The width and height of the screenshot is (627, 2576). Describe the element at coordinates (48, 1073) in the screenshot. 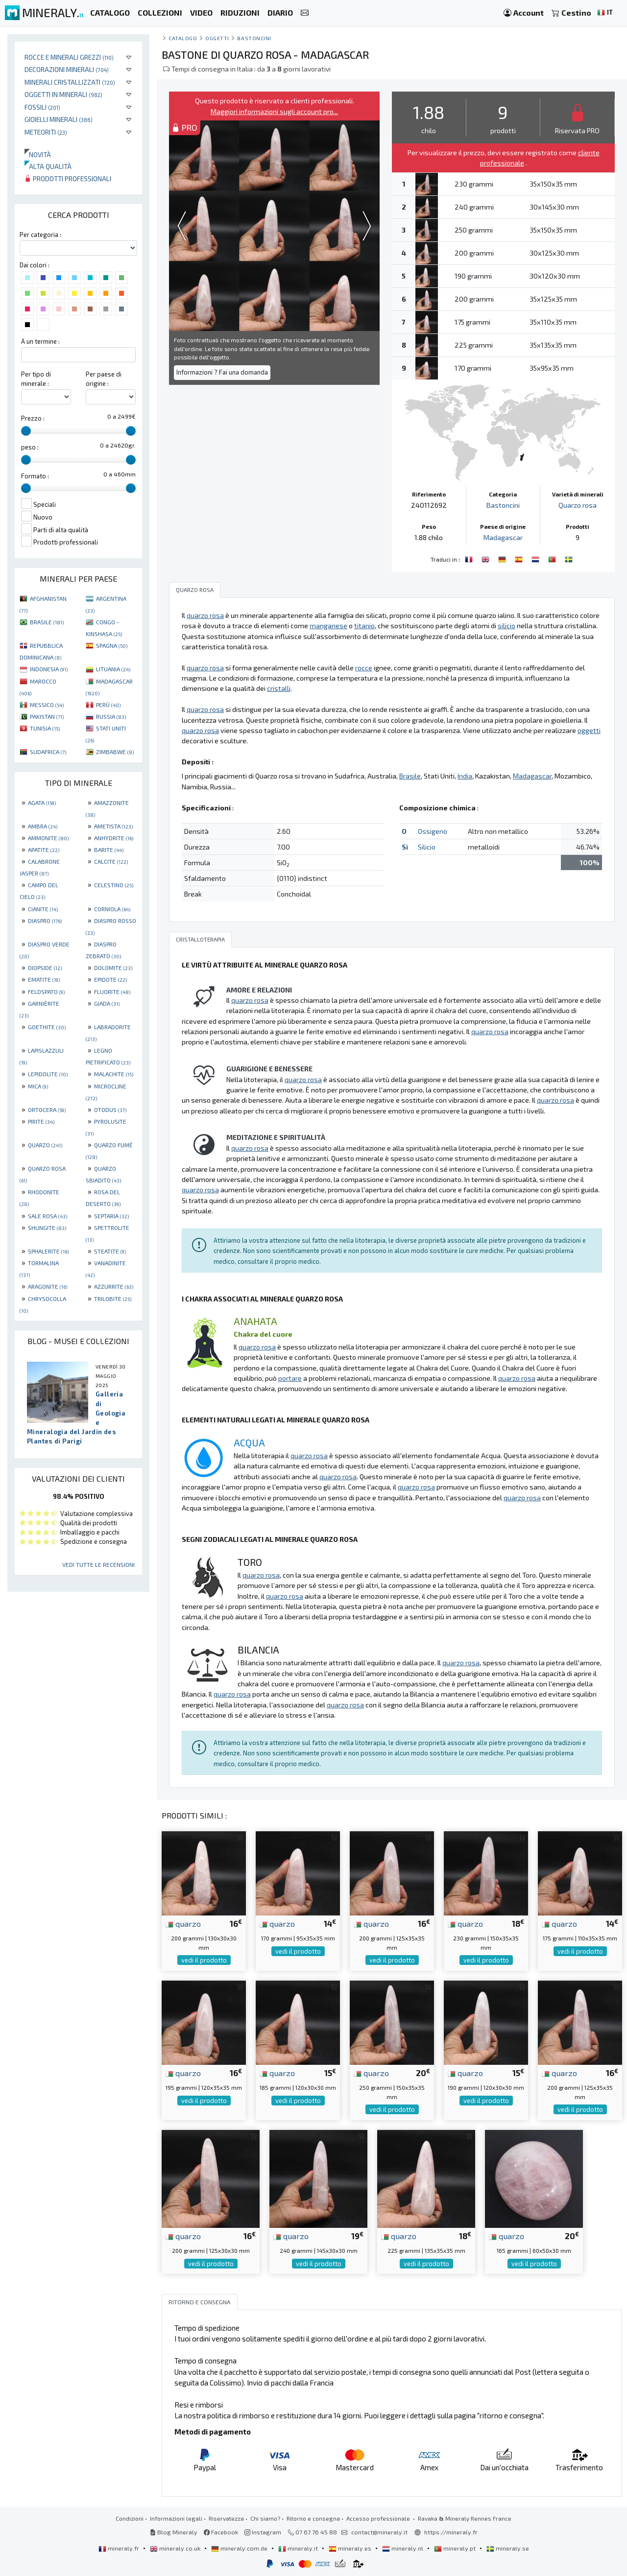

I see `LEPIDOLITE` at that location.